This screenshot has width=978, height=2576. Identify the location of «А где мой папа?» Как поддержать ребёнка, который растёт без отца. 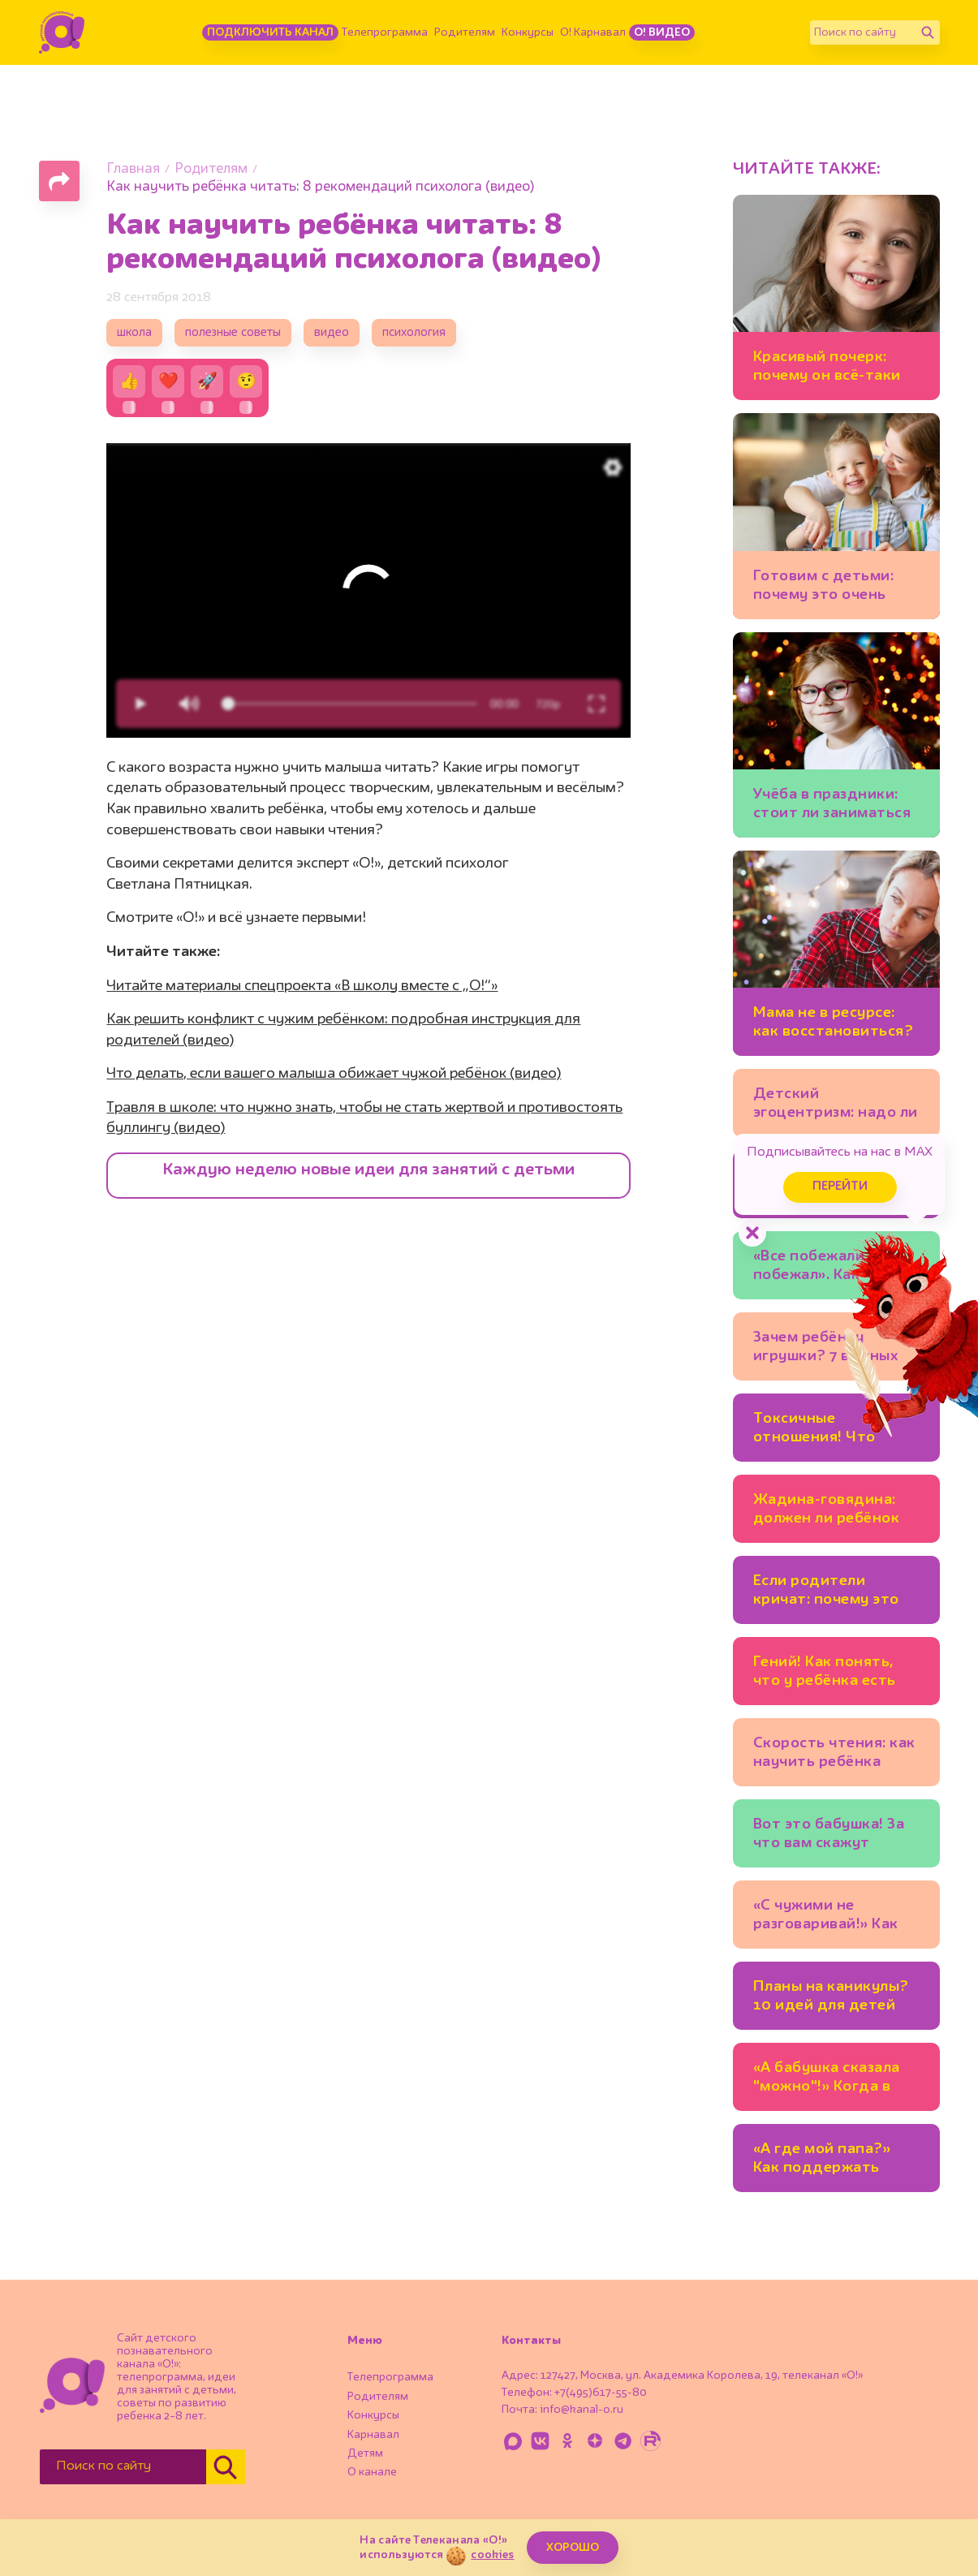
(822, 2161).